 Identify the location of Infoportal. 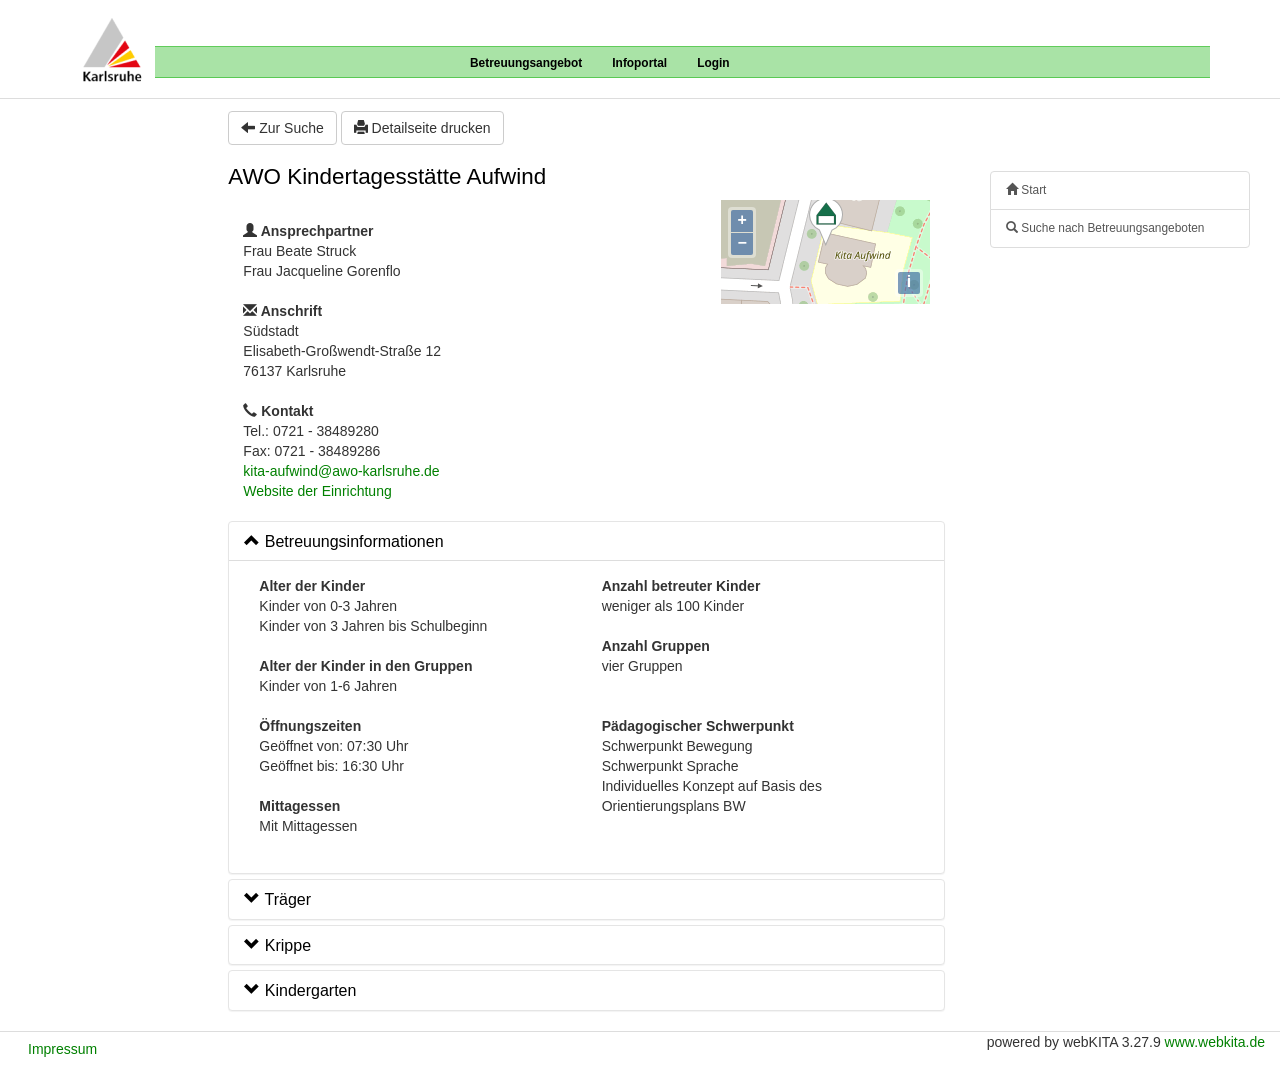
(639, 63).